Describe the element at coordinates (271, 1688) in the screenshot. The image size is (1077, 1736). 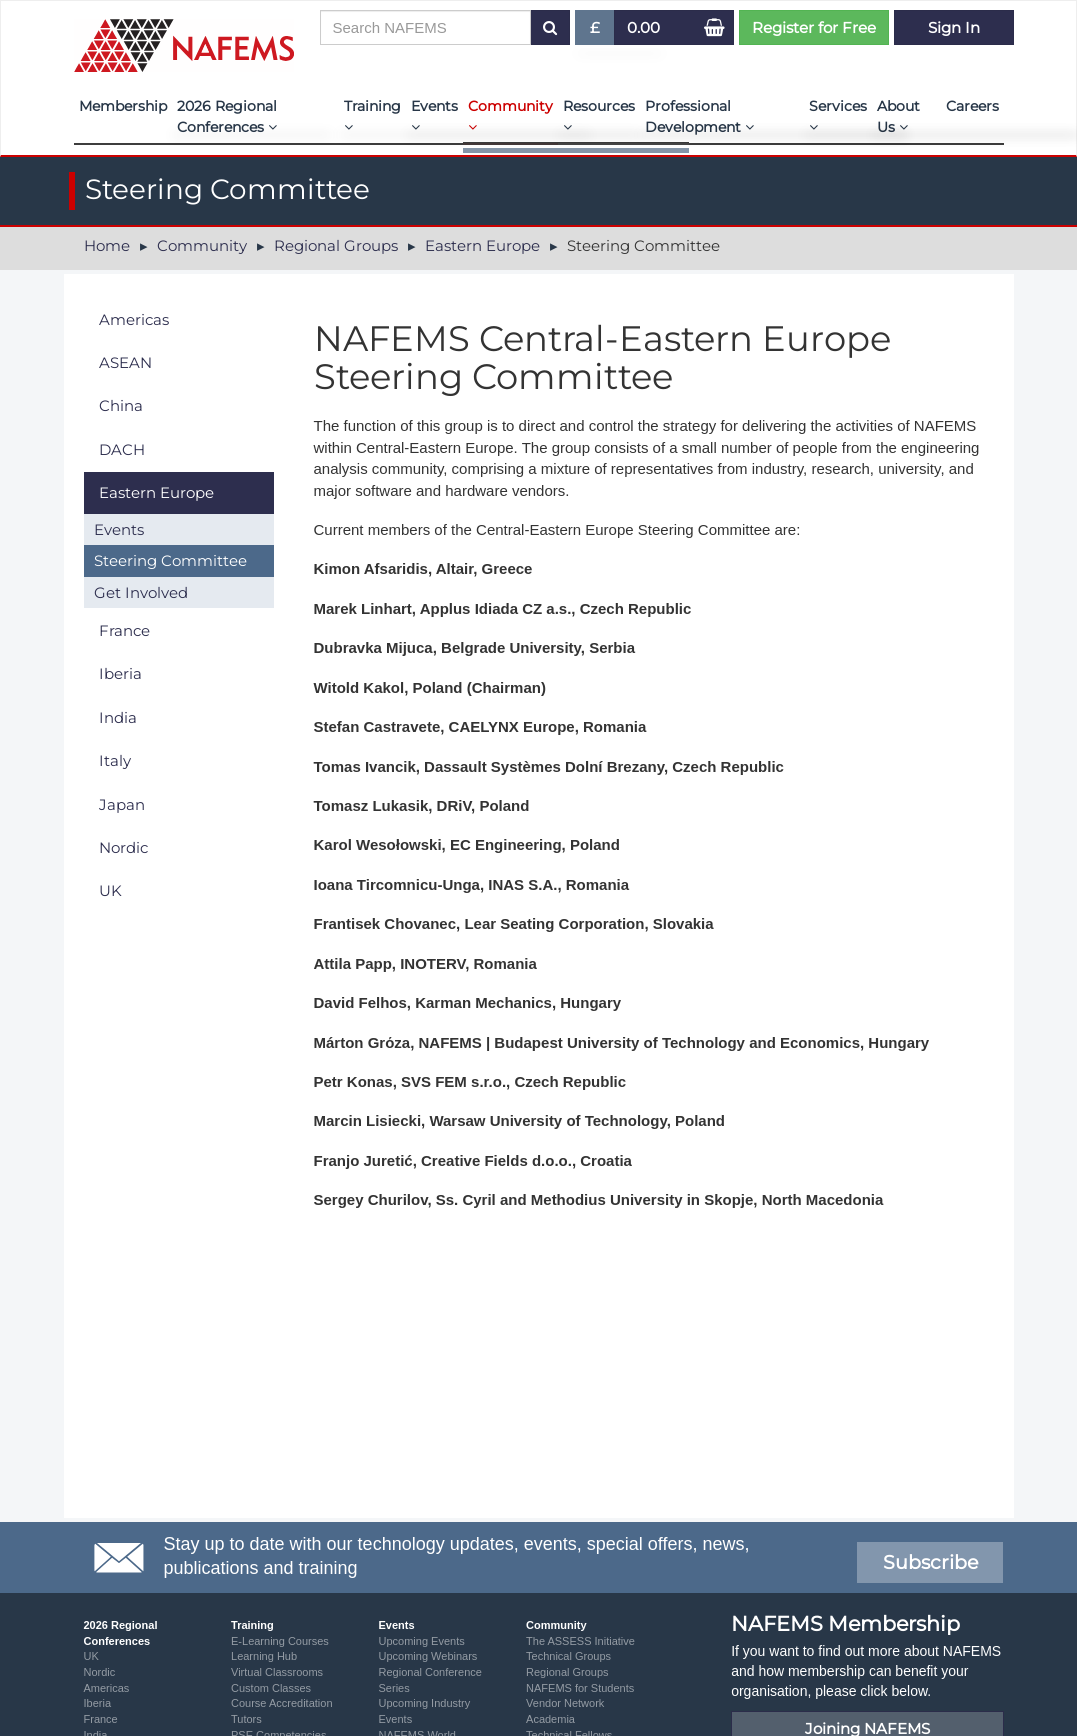
I see `Custom Classes` at that location.